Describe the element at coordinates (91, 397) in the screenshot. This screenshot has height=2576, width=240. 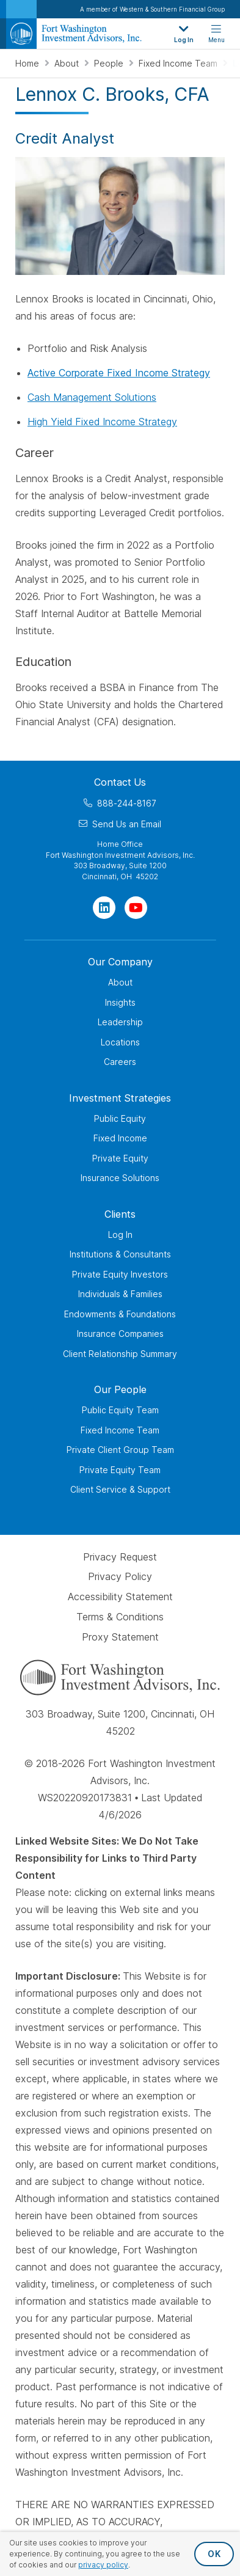
I see `Cash Management Solutions` at that location.